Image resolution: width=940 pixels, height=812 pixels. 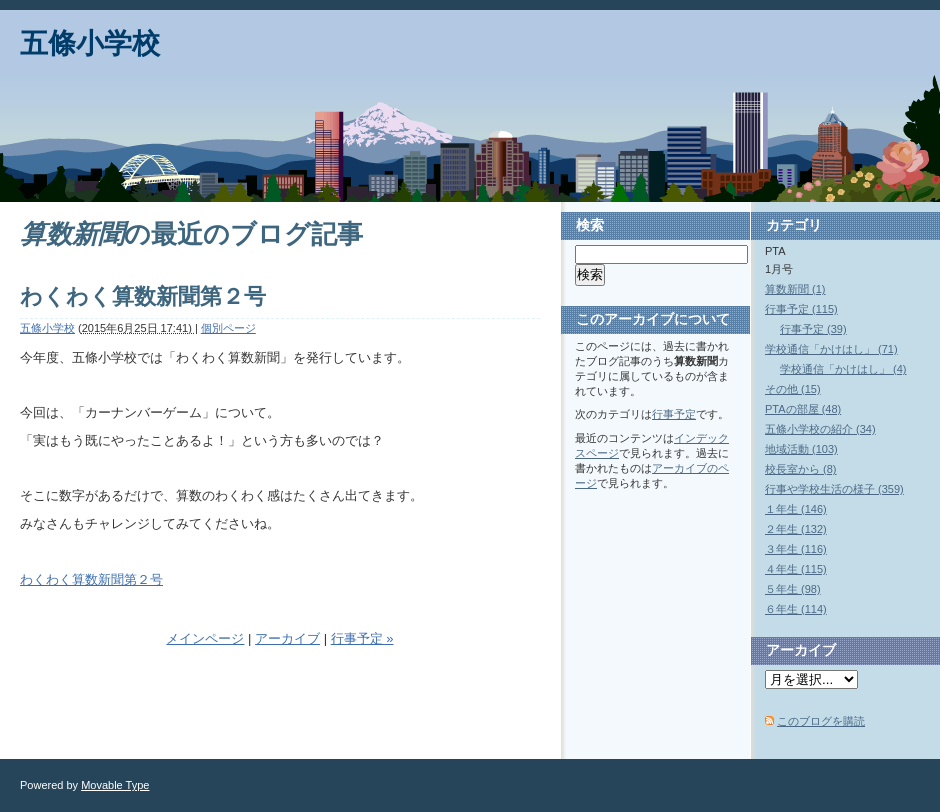 I want to click on １年生 (146), so click(x=796, y=509).